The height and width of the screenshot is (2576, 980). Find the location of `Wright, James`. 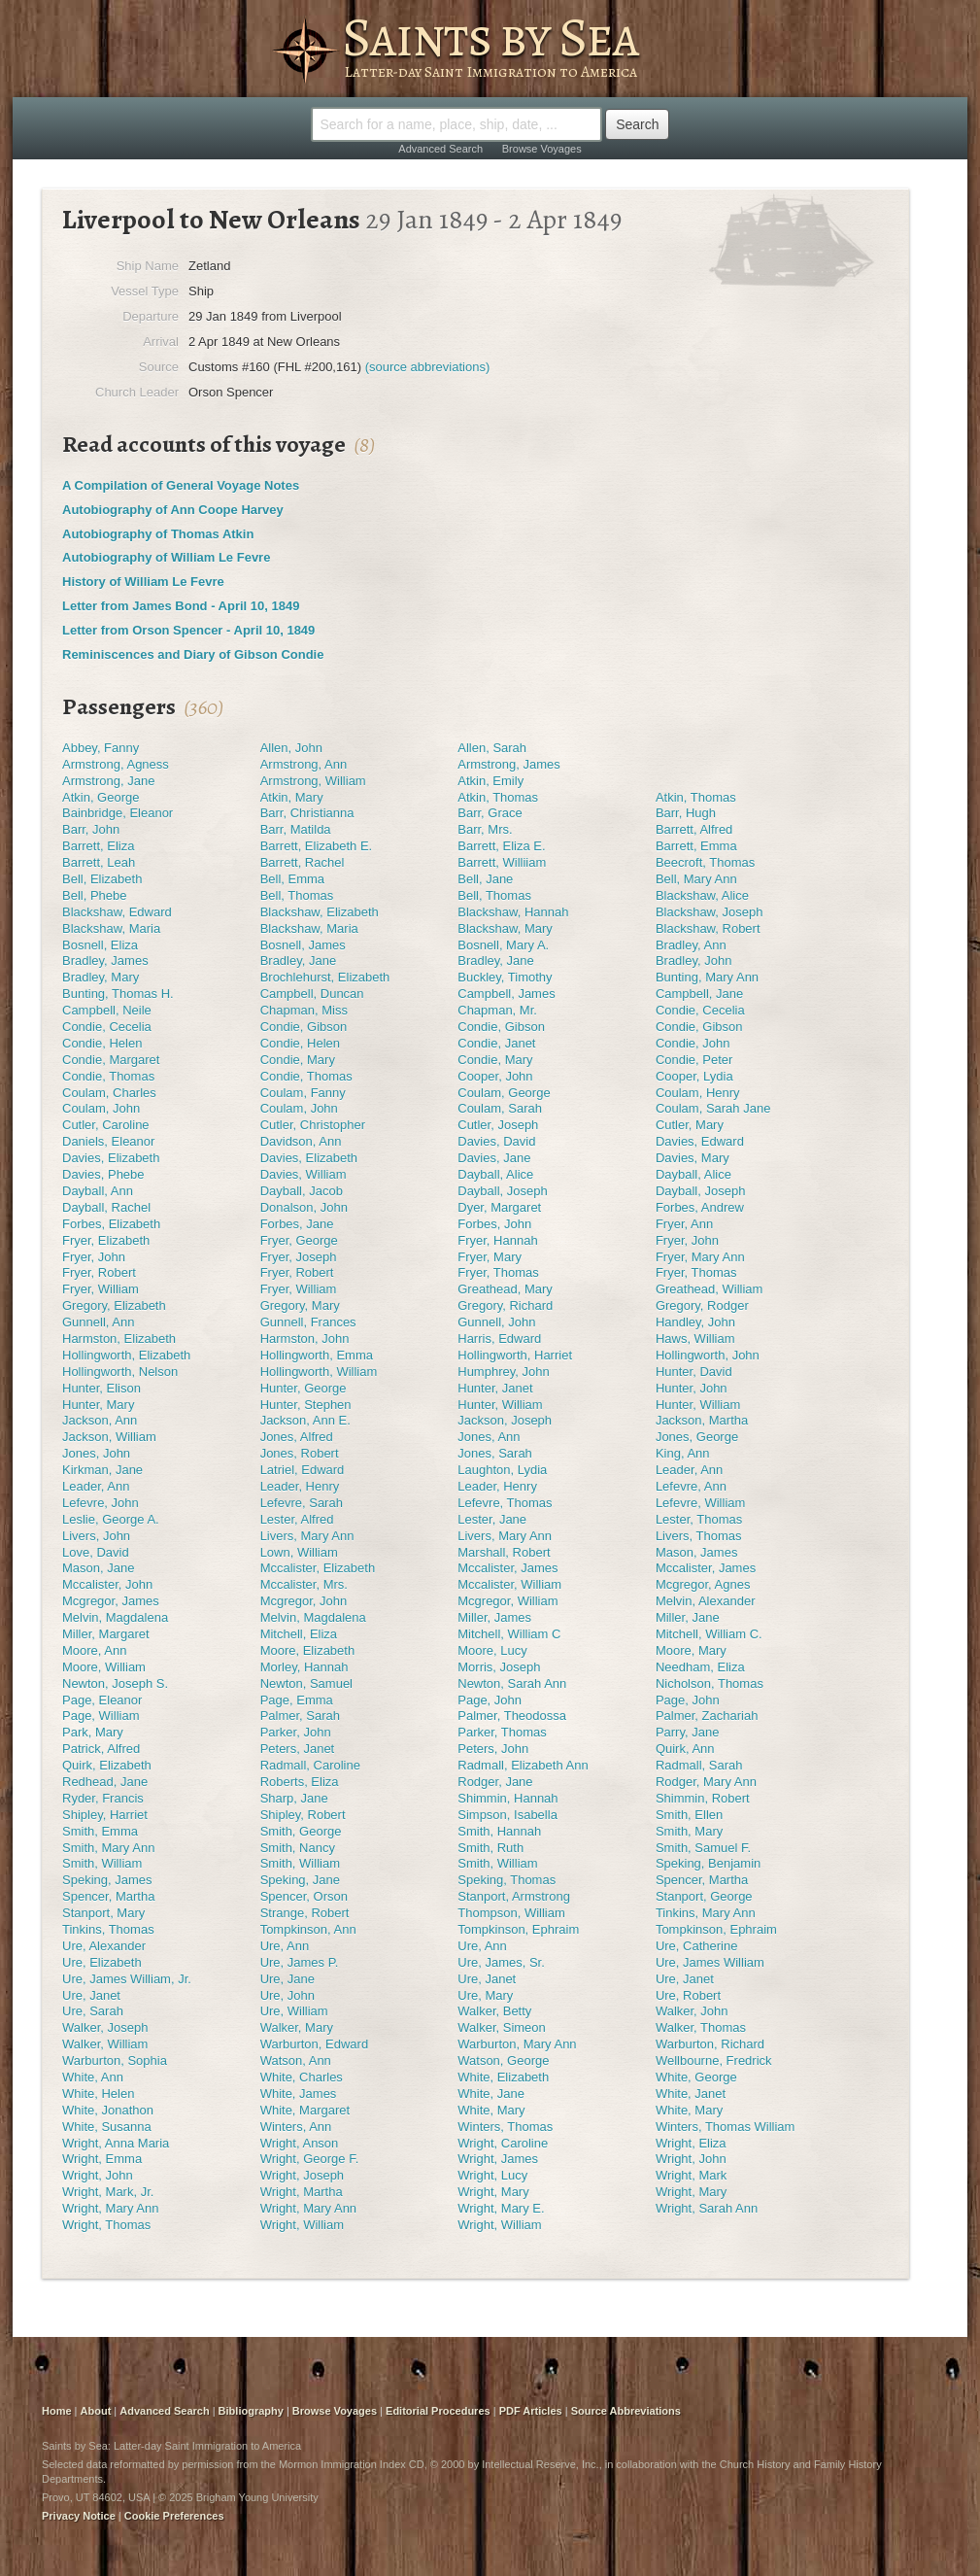

Wright, James is located at coordinates (497, 2158).